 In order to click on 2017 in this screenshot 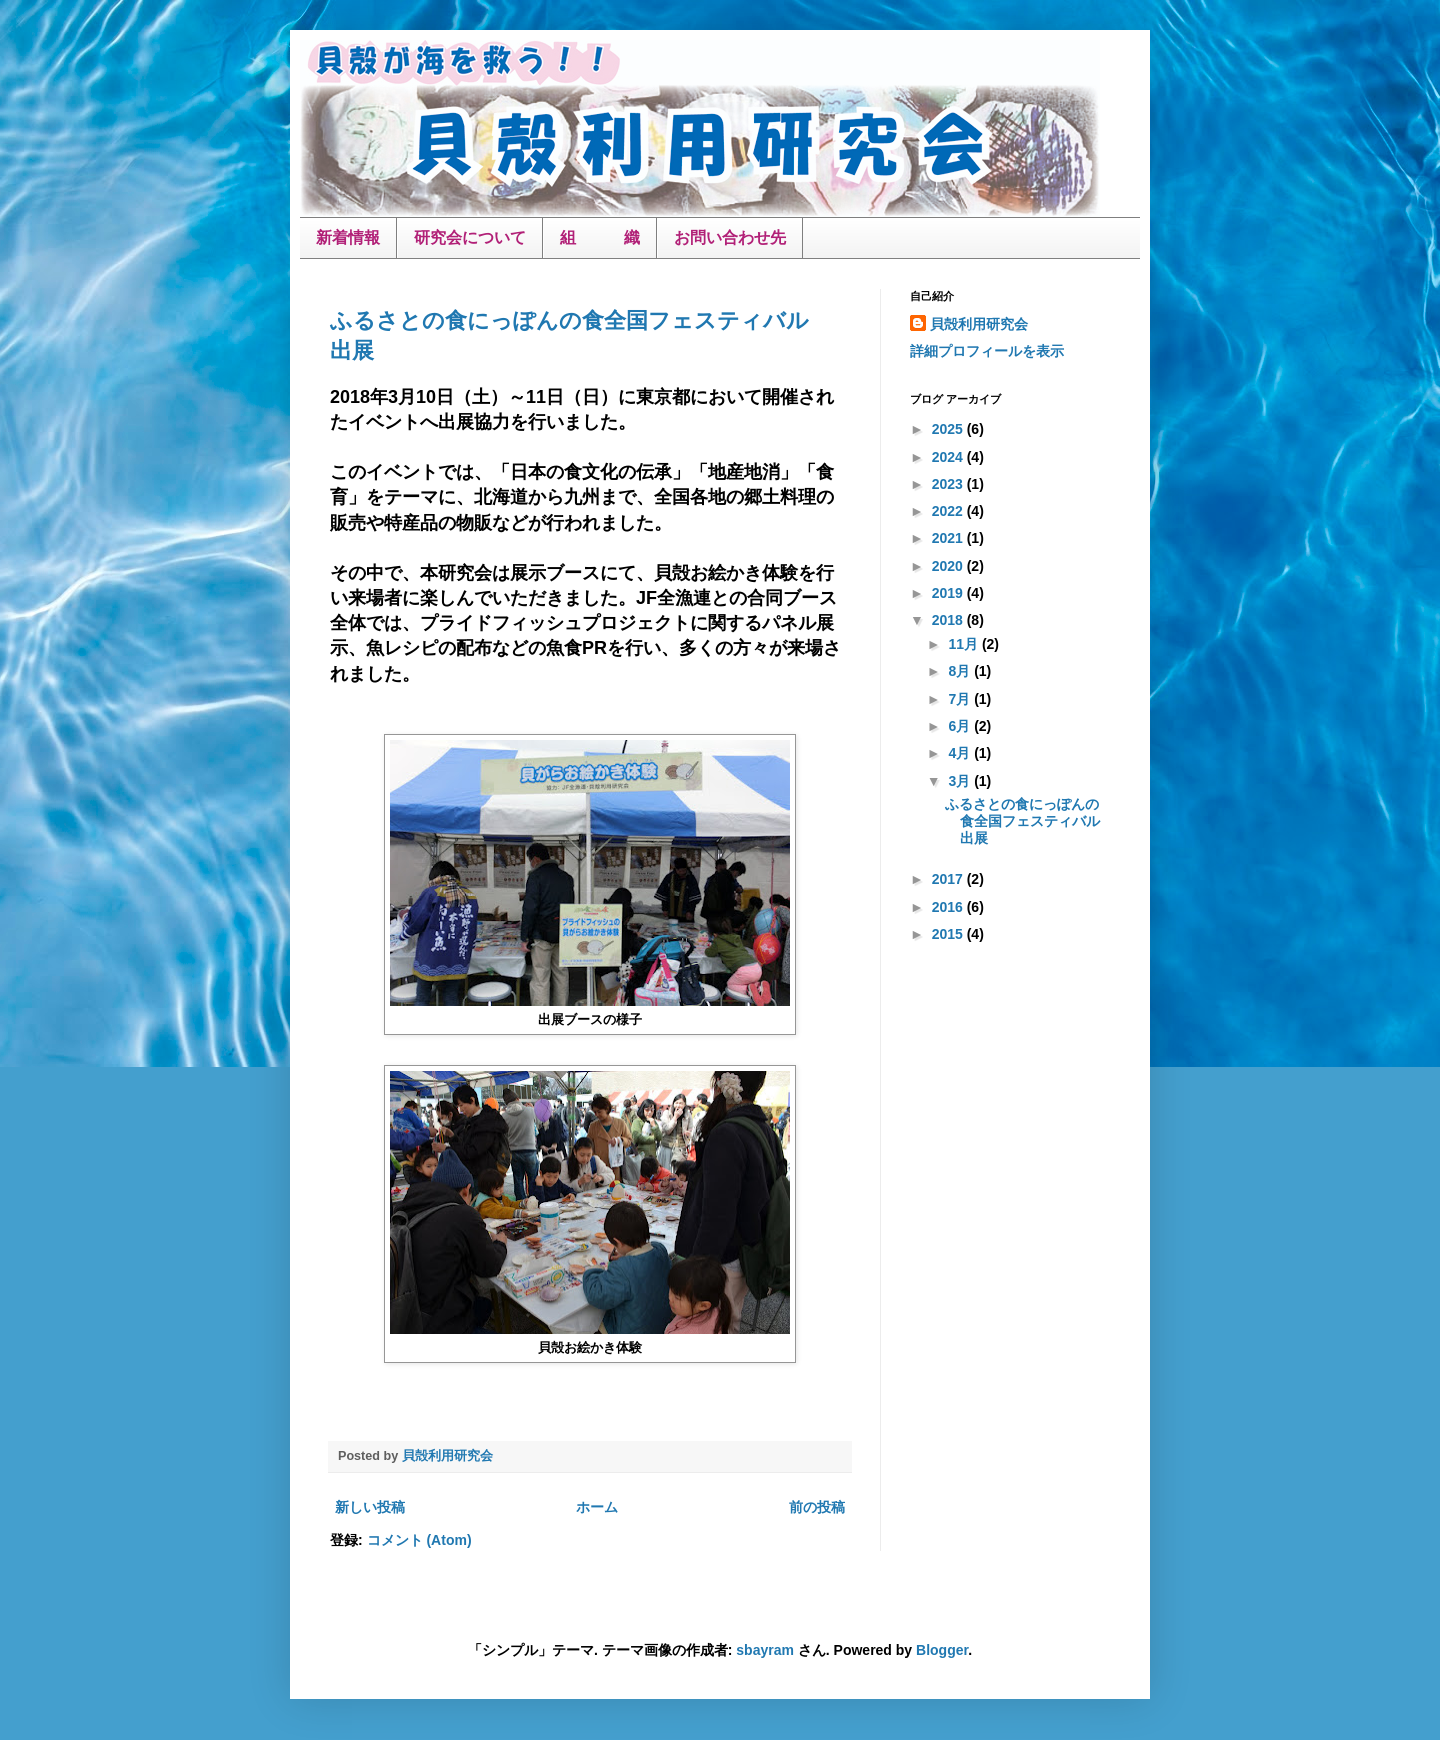, I will do `click(949, 879)`.